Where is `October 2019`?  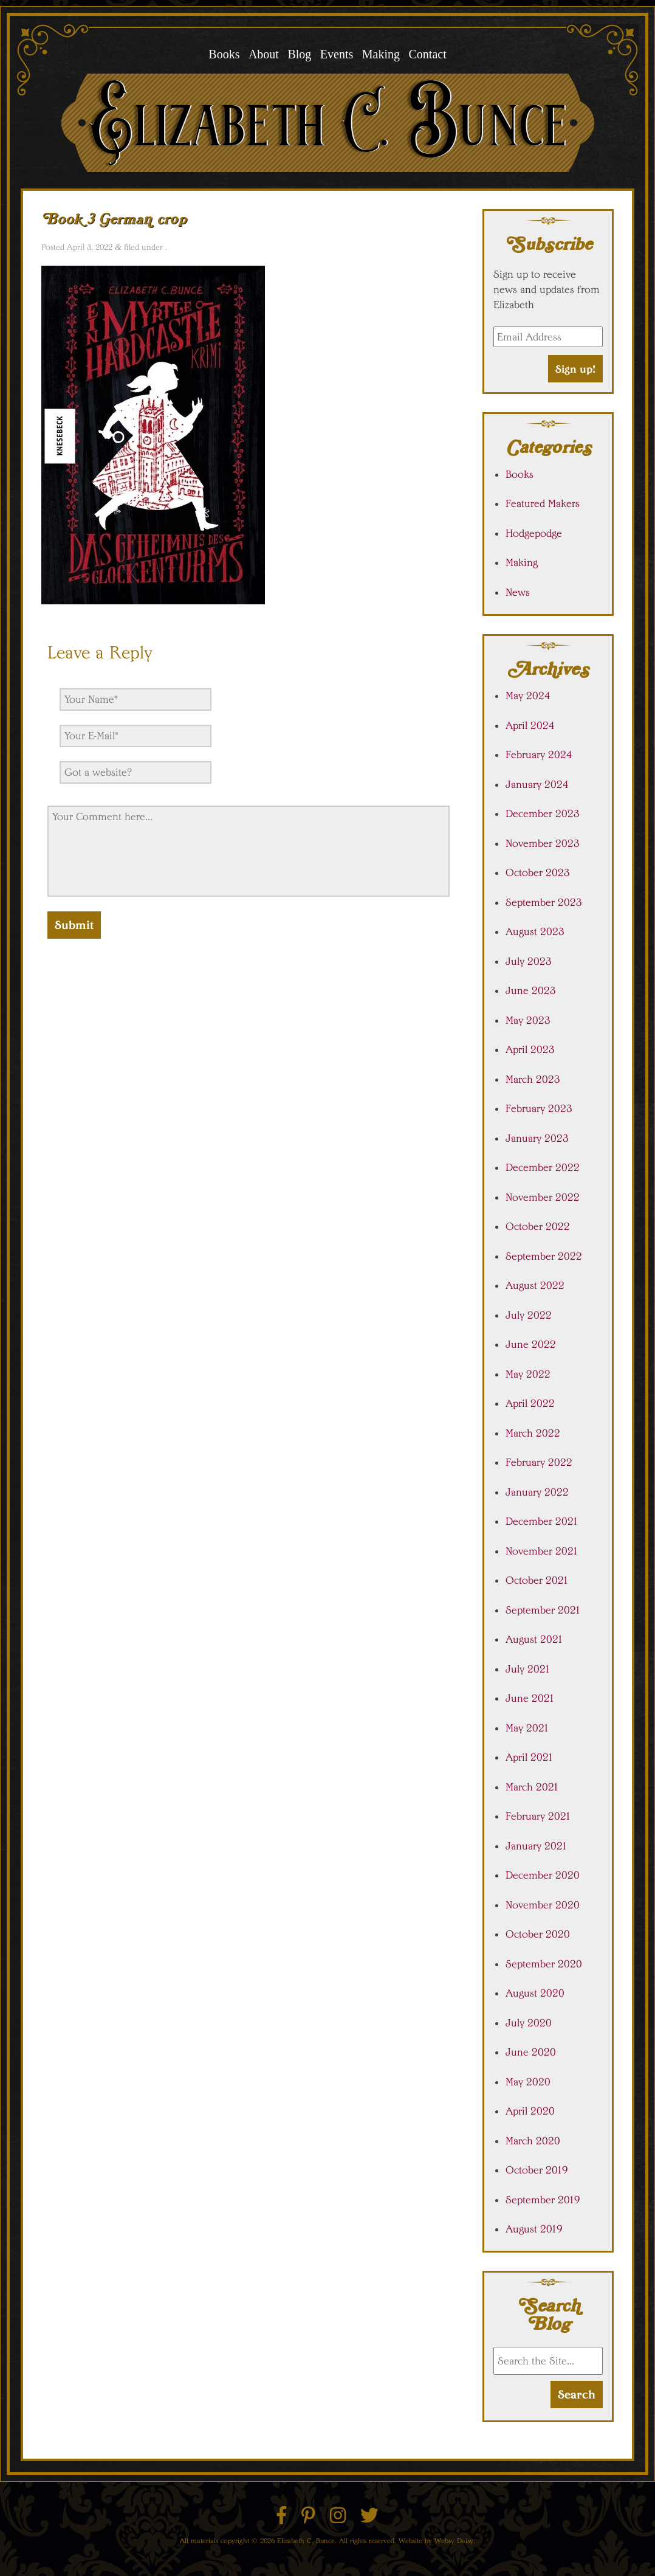
October 2019 is located at coordinates (537, 2170).